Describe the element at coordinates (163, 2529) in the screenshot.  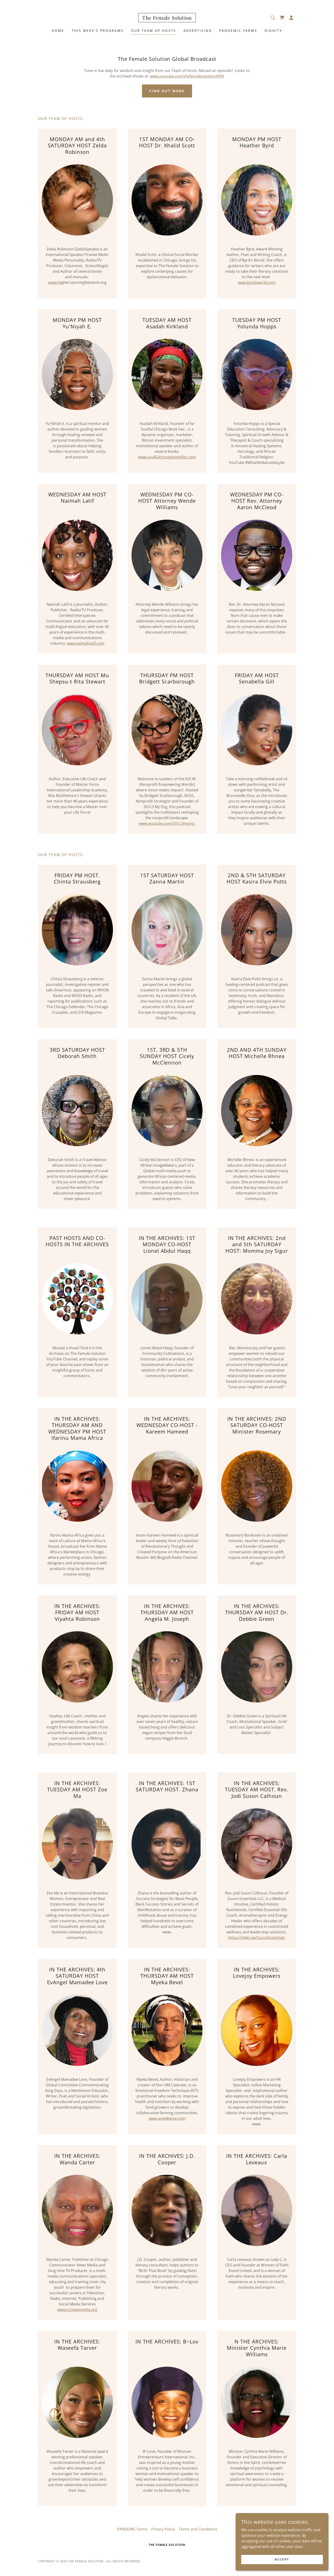
I see `Privacy Policy [link]` at that location.